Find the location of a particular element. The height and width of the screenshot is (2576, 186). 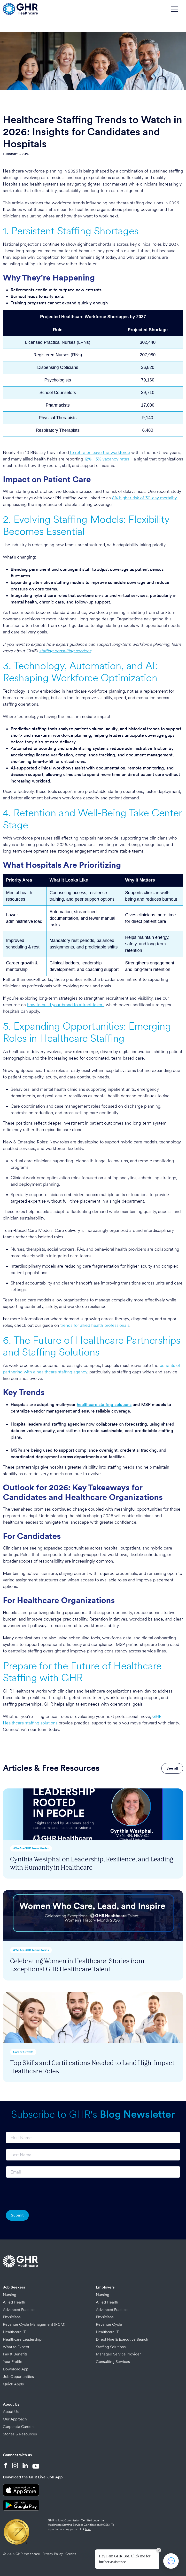

8% higher risk of 30-day mortality is located at coordinates (144, 497).